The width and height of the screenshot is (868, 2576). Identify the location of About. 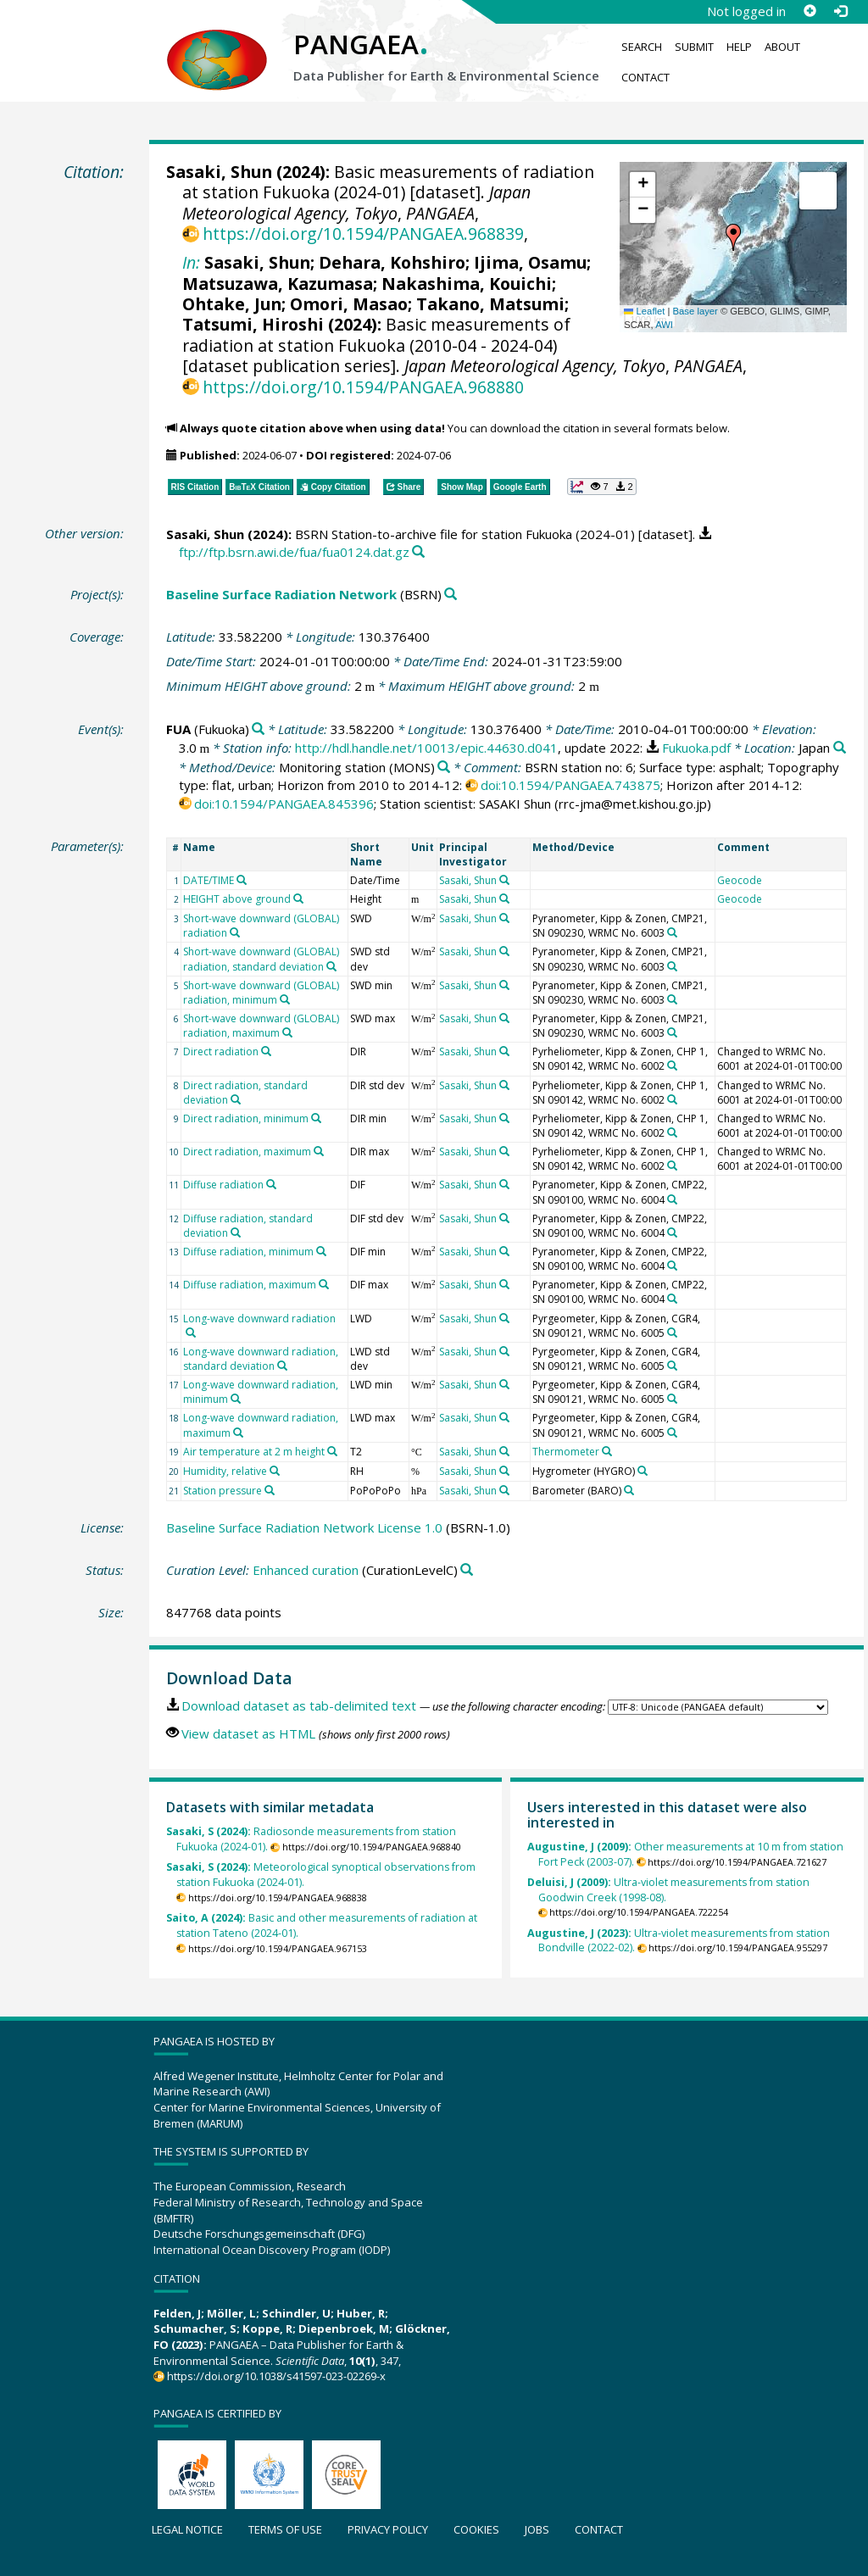
(782, 46).